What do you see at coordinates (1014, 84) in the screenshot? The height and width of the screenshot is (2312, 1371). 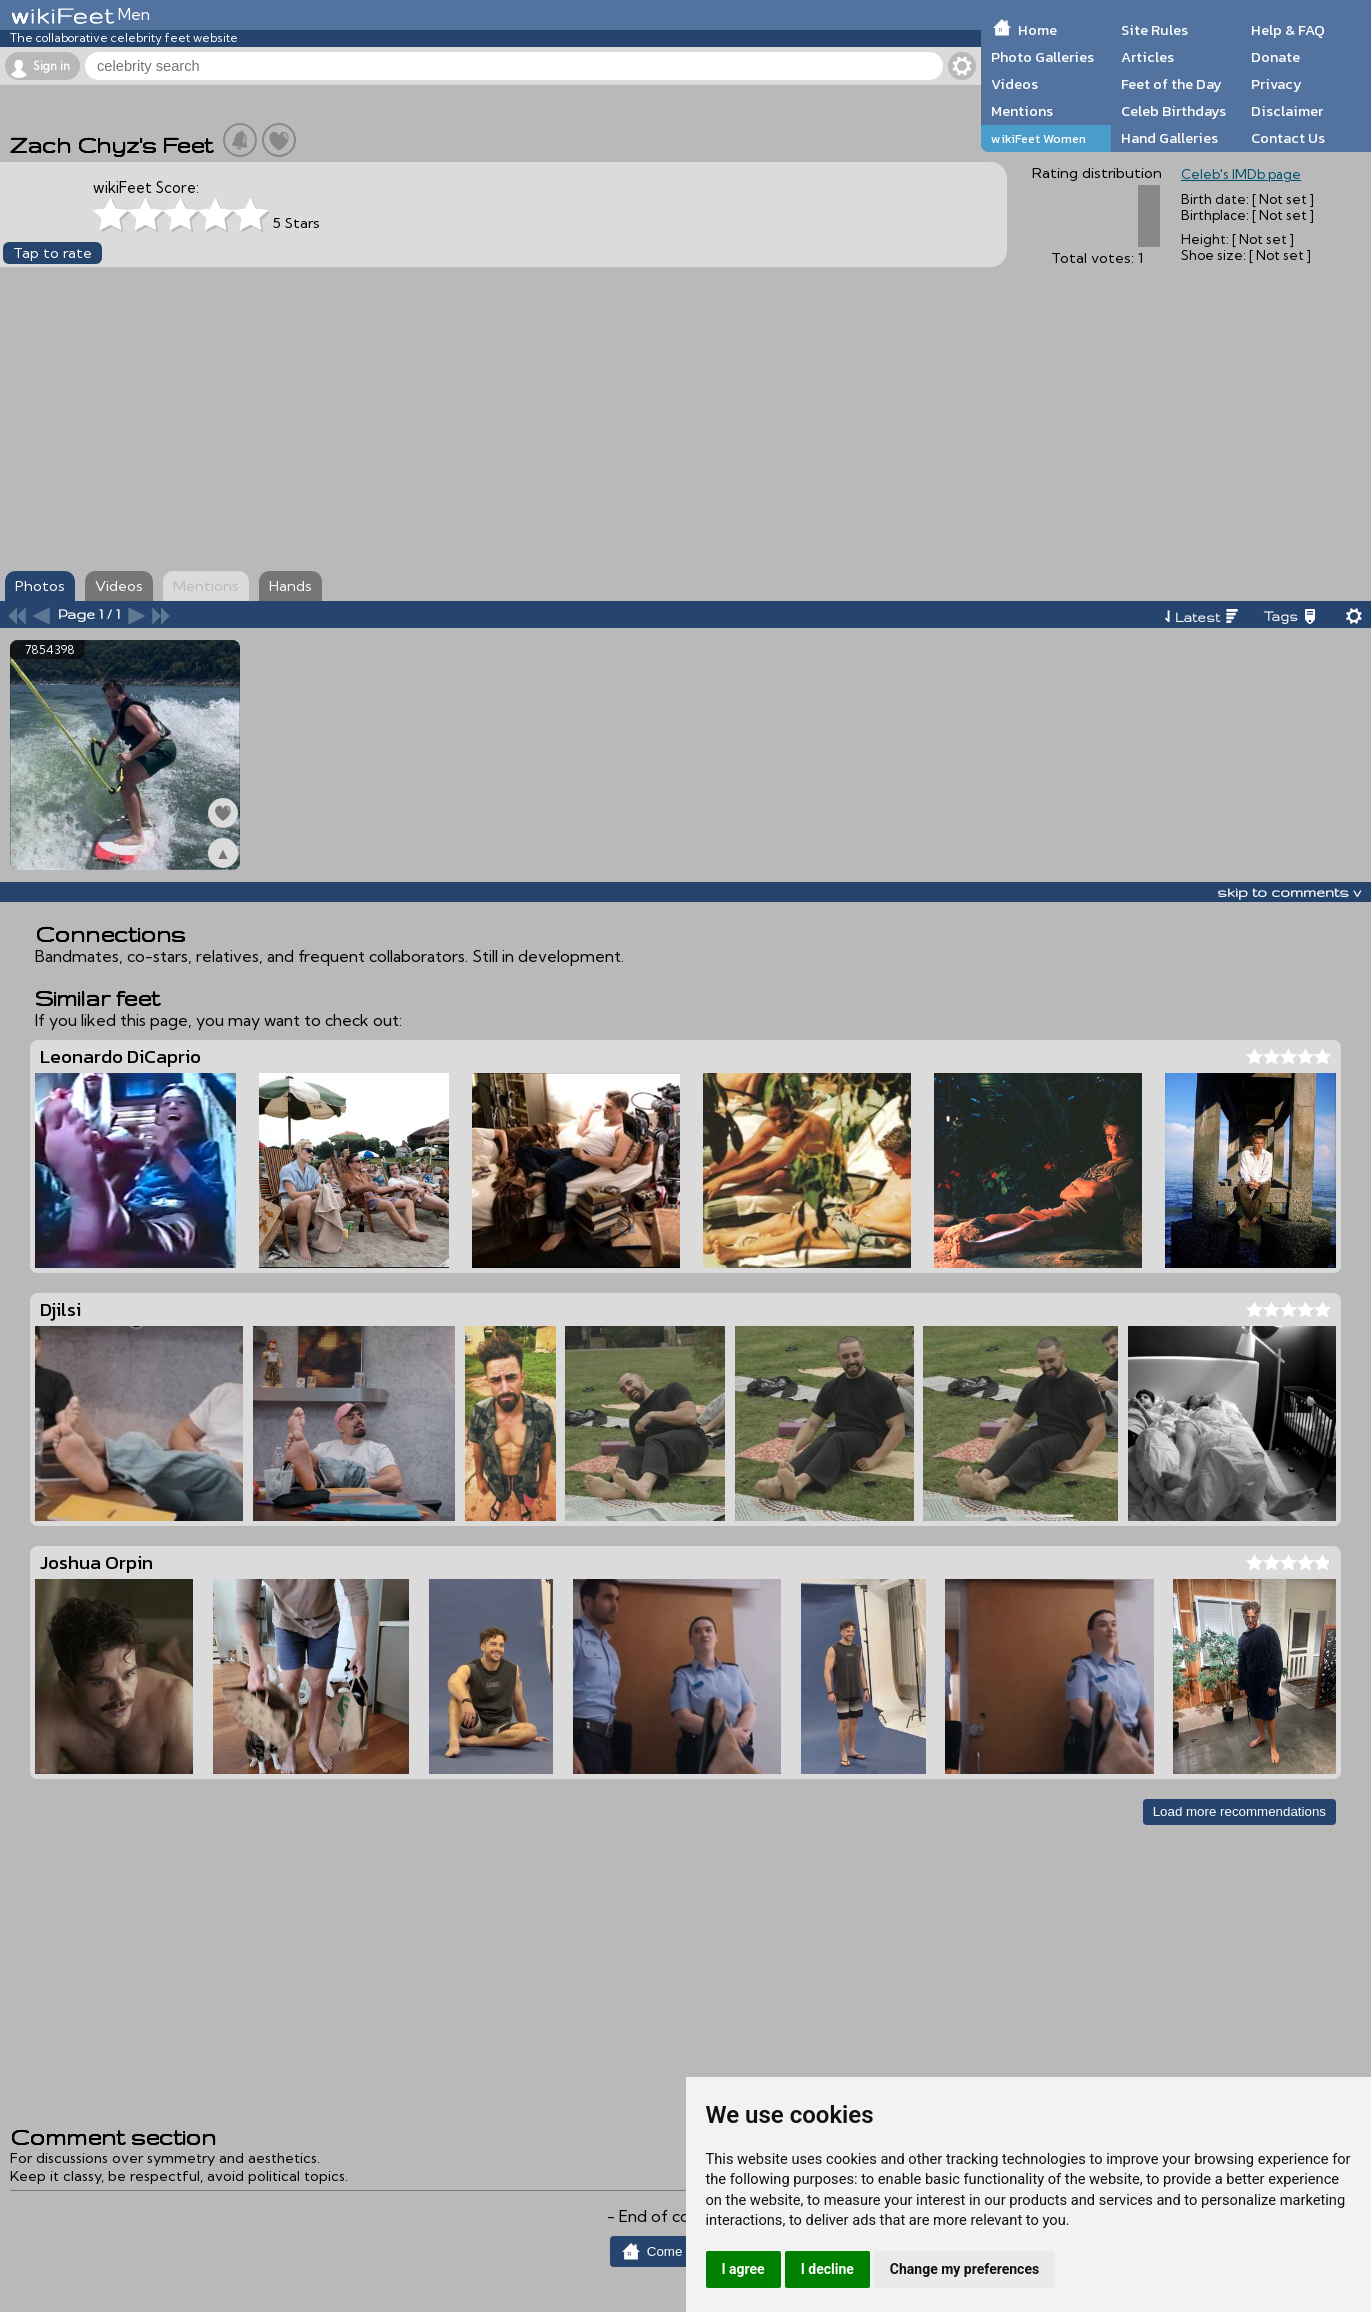 I see `Videos` at bounding box center [1014, 84].